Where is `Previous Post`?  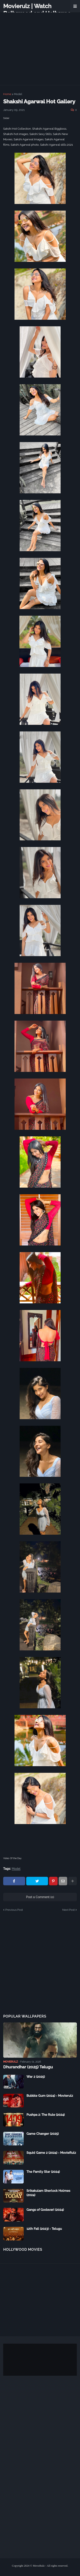
Previous Post is located at coordinates (14, 1909).